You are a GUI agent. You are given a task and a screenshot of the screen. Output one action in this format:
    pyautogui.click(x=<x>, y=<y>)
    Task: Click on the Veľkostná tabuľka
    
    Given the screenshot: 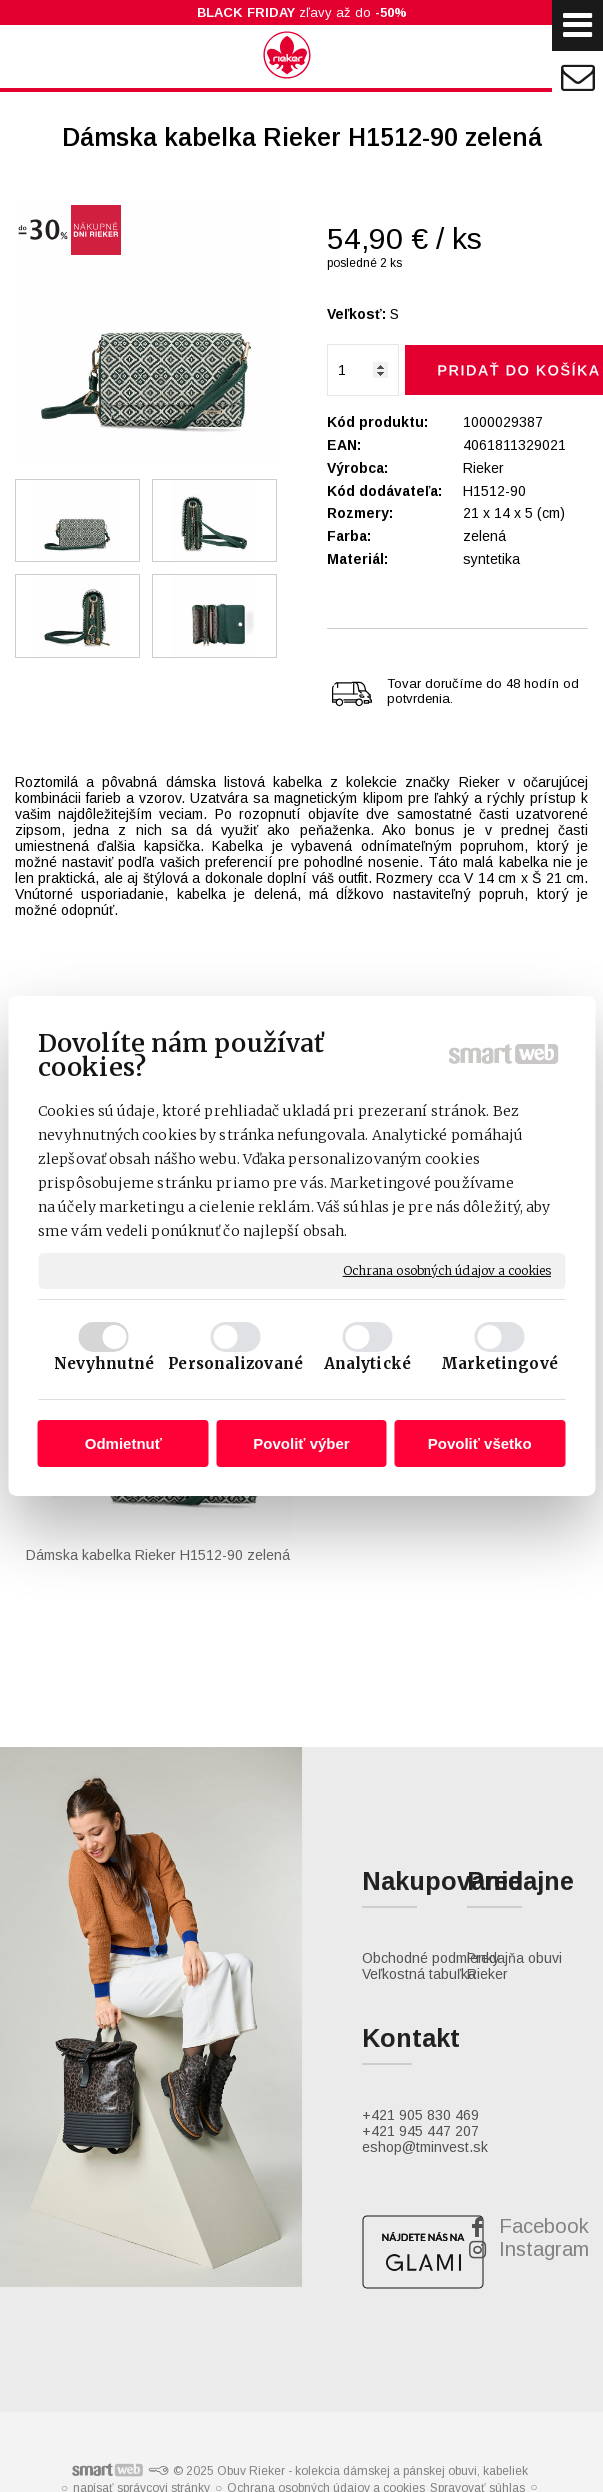 What is the action you would take?
    pyautogui.click(x=419, y=1831)
    